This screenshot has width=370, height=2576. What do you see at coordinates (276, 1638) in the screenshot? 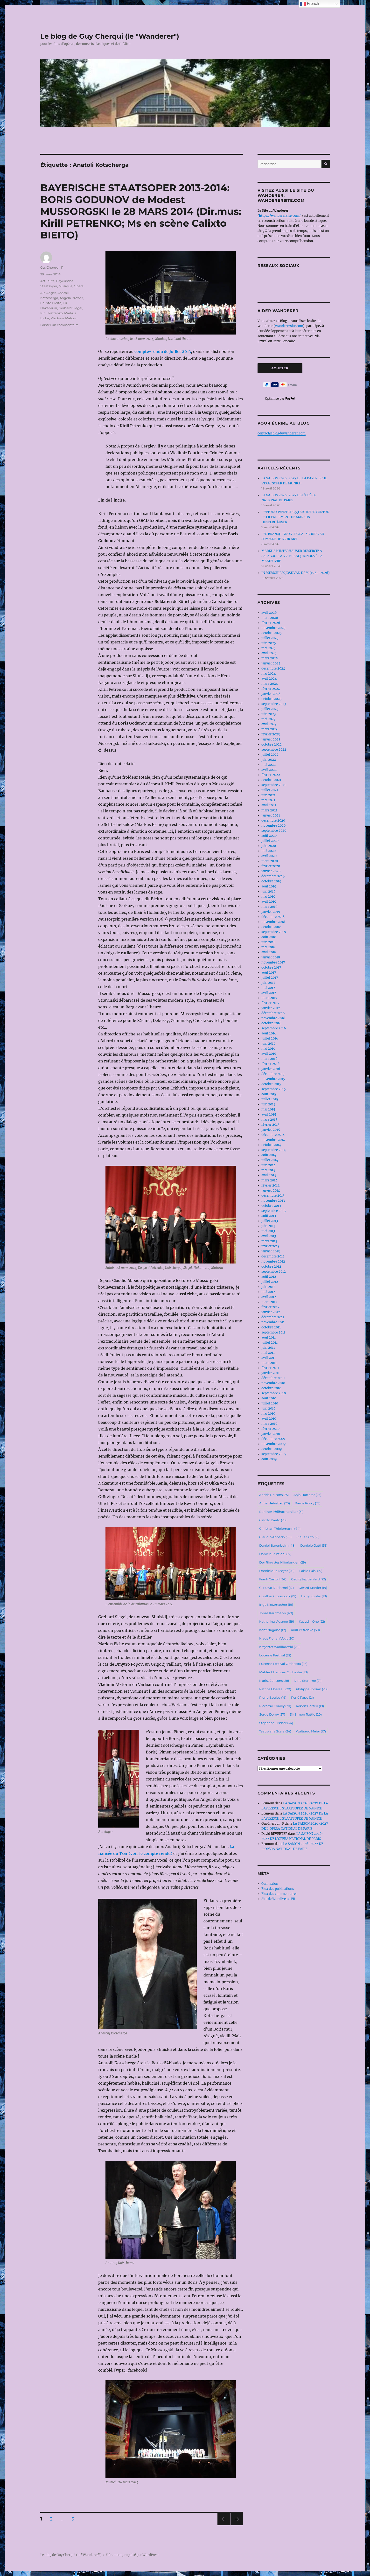
I see `Klaus Florian Vogt [Klaus Florian Vogt (20 éléments)]` at bounding box center [276, 1638].